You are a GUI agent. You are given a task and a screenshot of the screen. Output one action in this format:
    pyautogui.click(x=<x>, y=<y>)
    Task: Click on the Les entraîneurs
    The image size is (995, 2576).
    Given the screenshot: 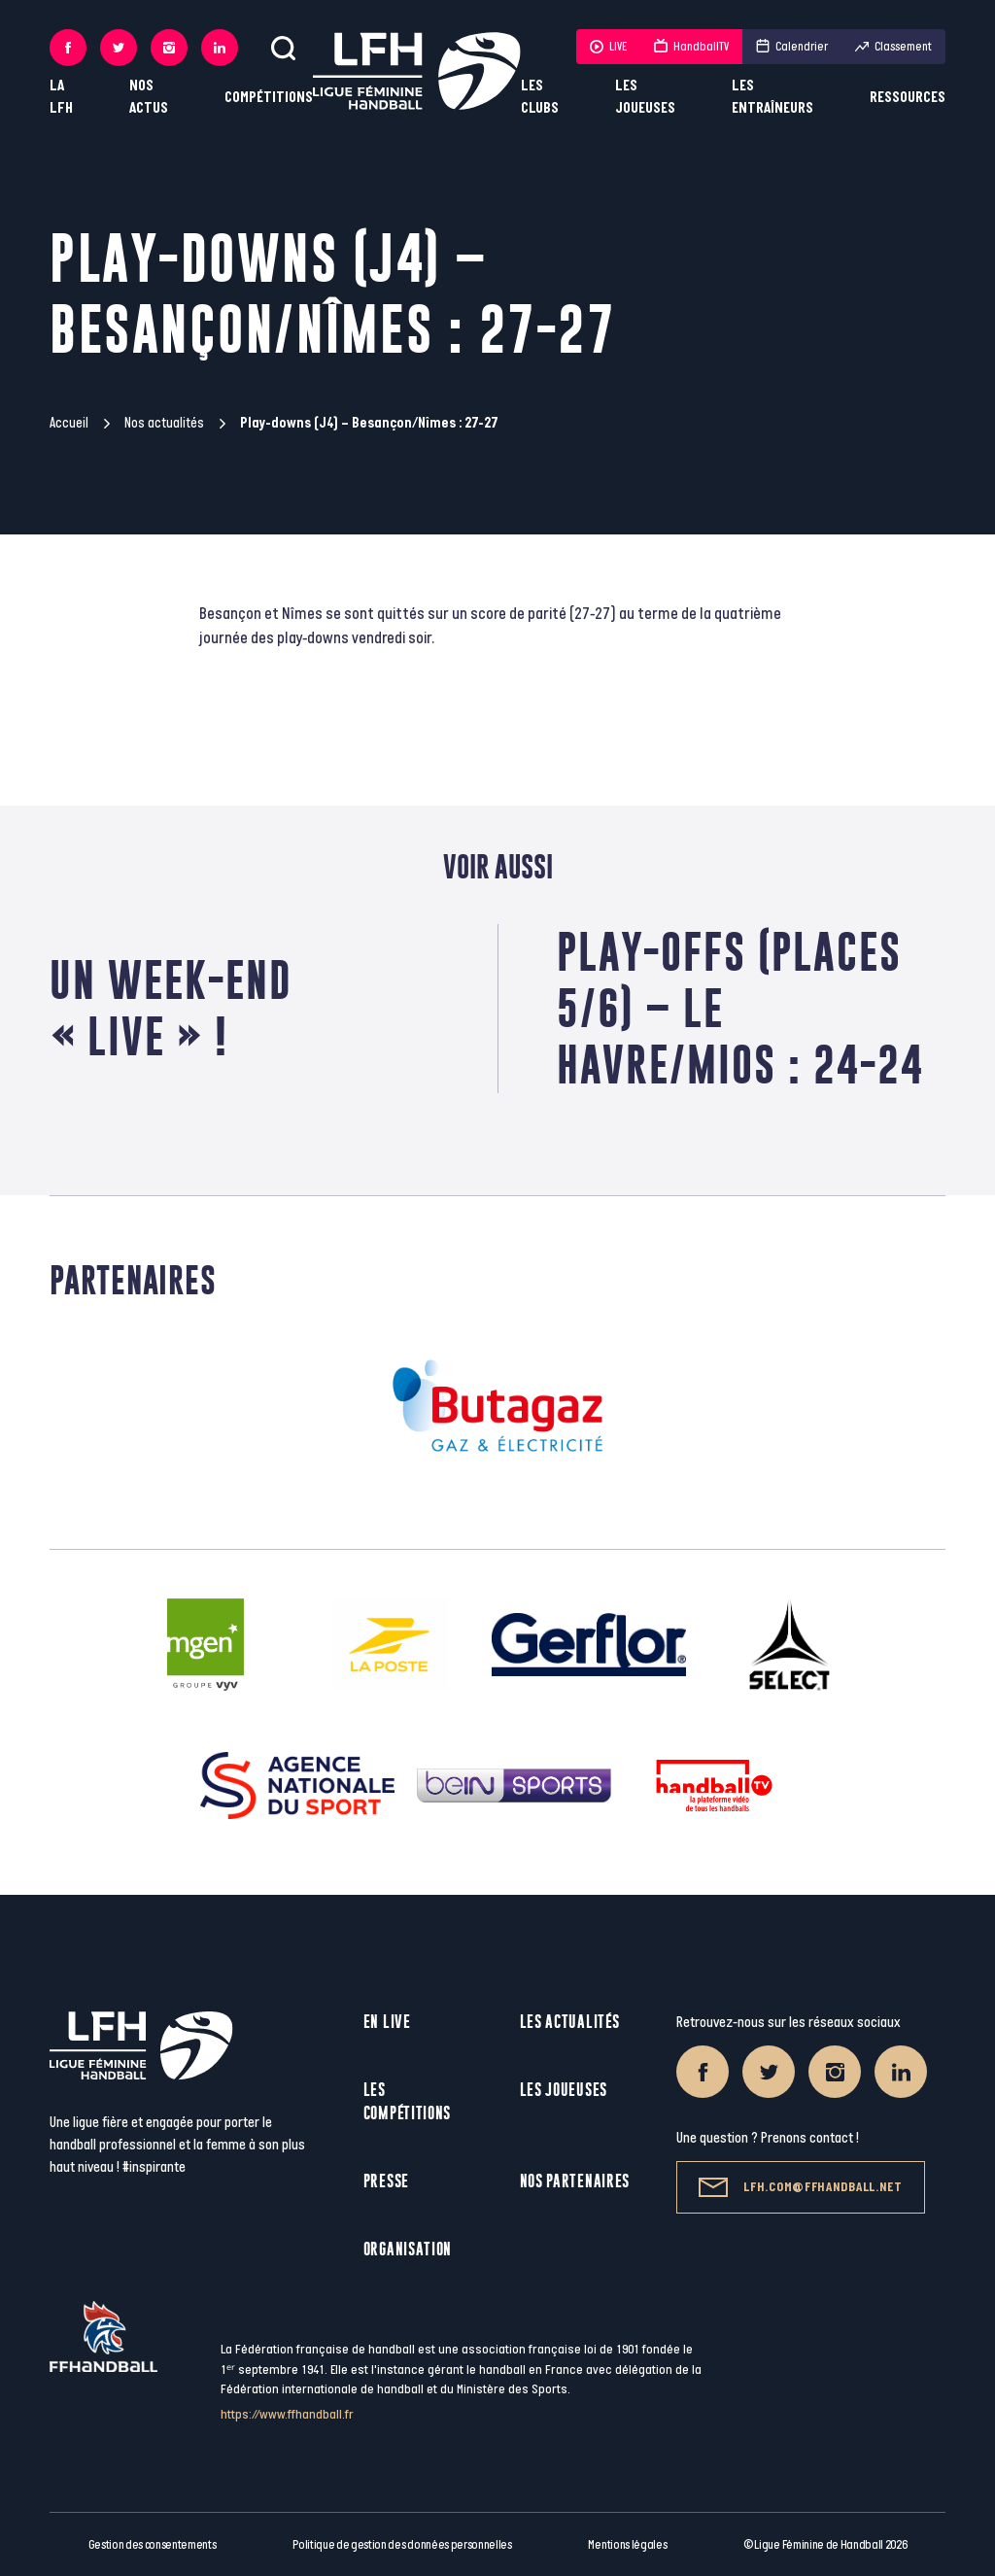 What is the action you would take?
    pyautogui.click(x=772, y=97)
    